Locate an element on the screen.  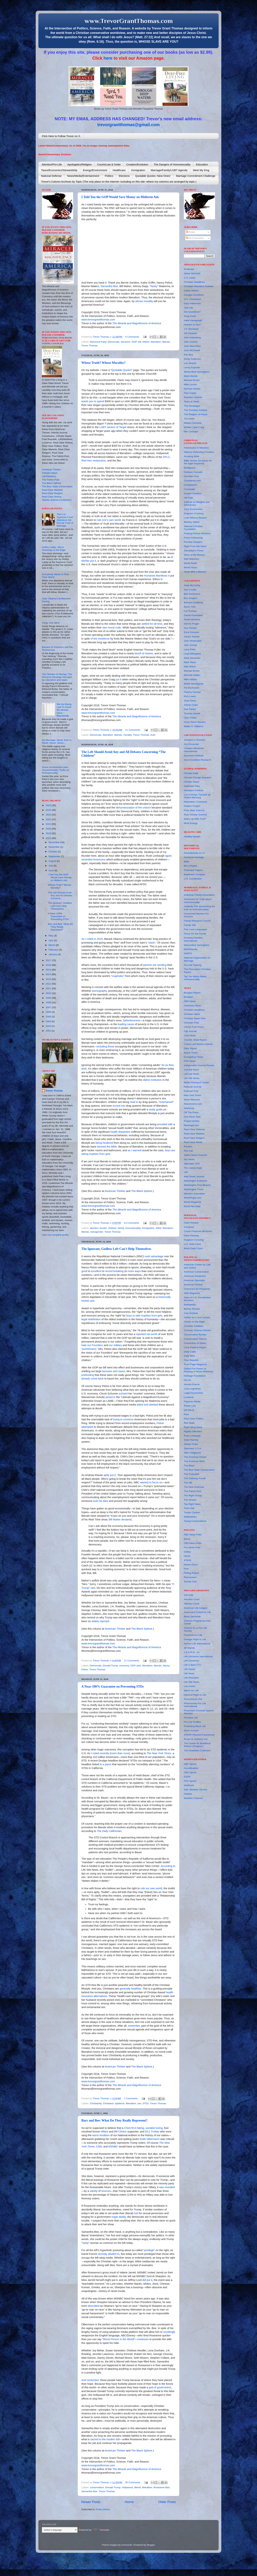
Elections is located at coordinates (124, 175).